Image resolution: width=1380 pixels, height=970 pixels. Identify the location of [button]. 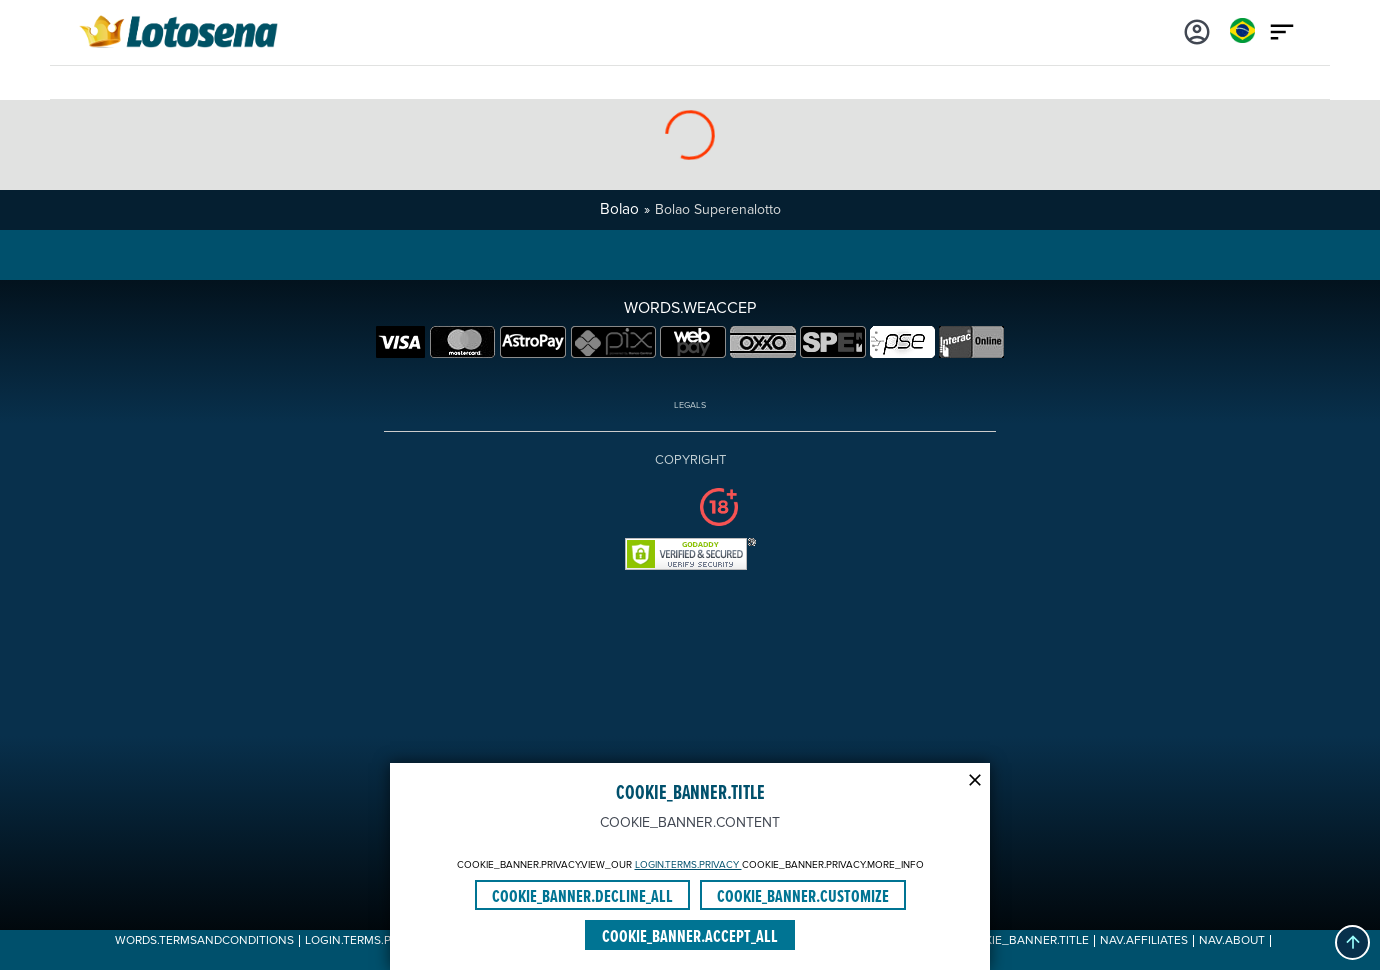
(1352, 942).